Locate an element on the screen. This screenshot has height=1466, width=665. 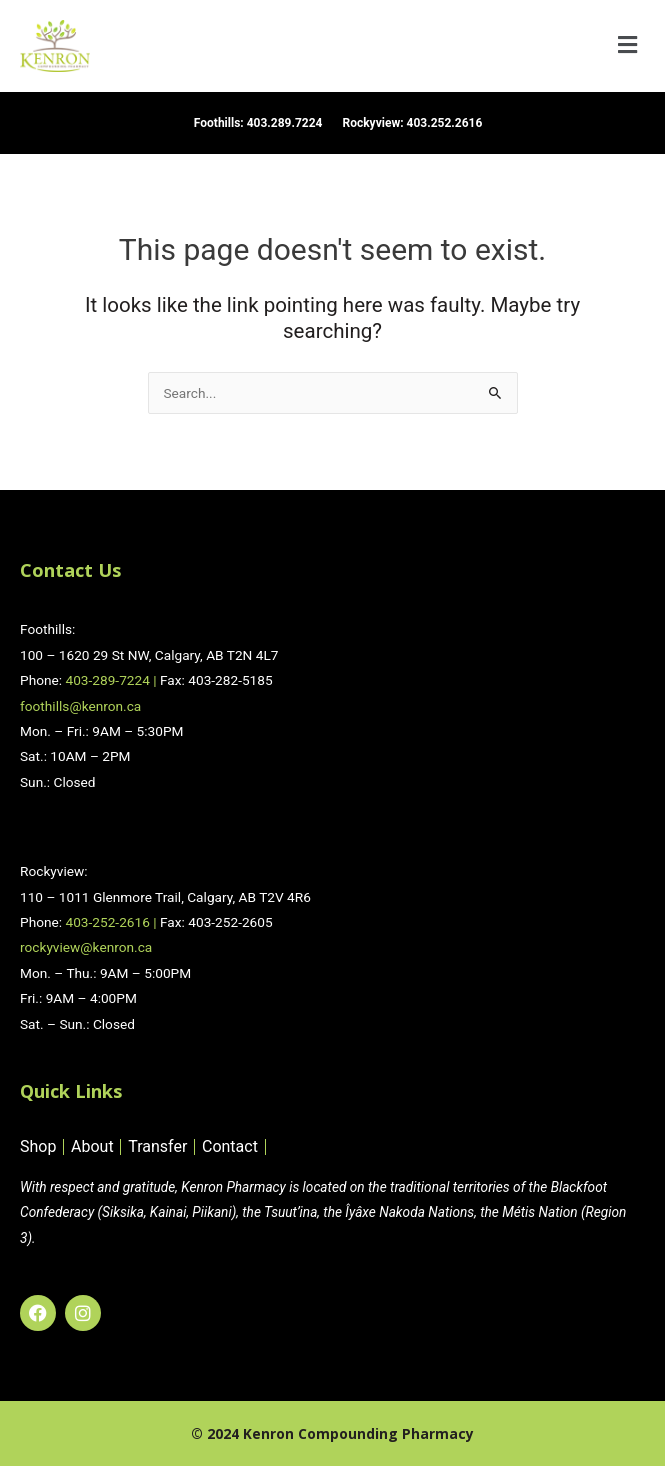
403.252.2616 is located at coordinates (445, 123).